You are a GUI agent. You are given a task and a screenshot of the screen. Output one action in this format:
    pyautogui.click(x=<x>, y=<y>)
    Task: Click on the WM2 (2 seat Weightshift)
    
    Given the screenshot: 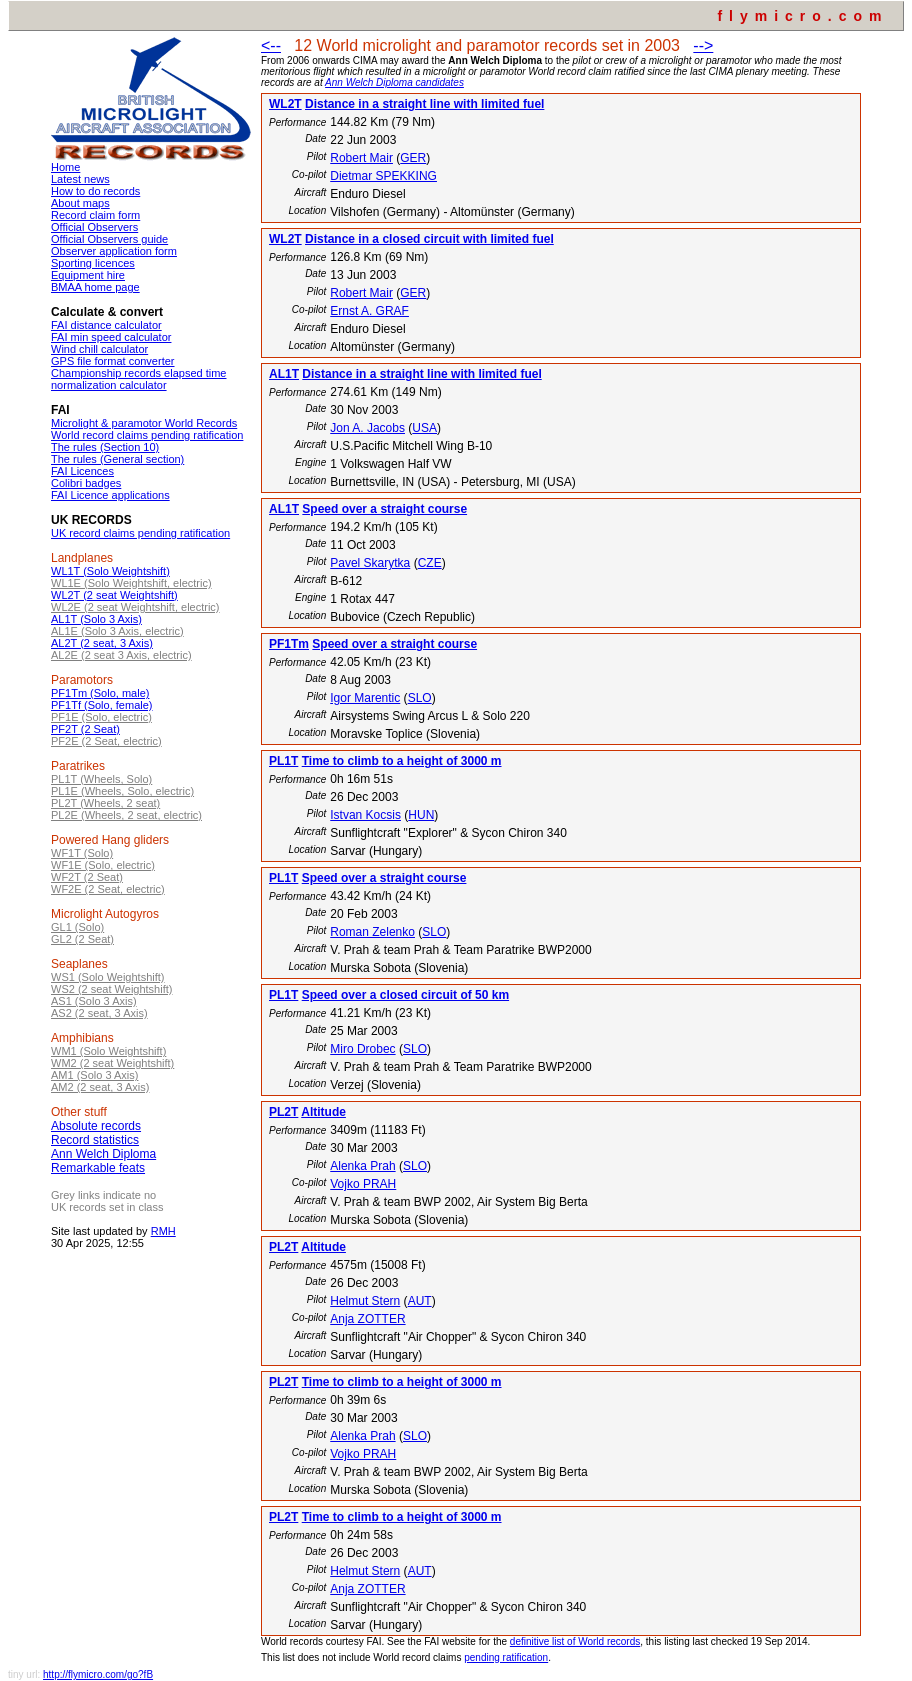 What is the action you would take?
    pyautogui.click(x=112, y=1063)
    